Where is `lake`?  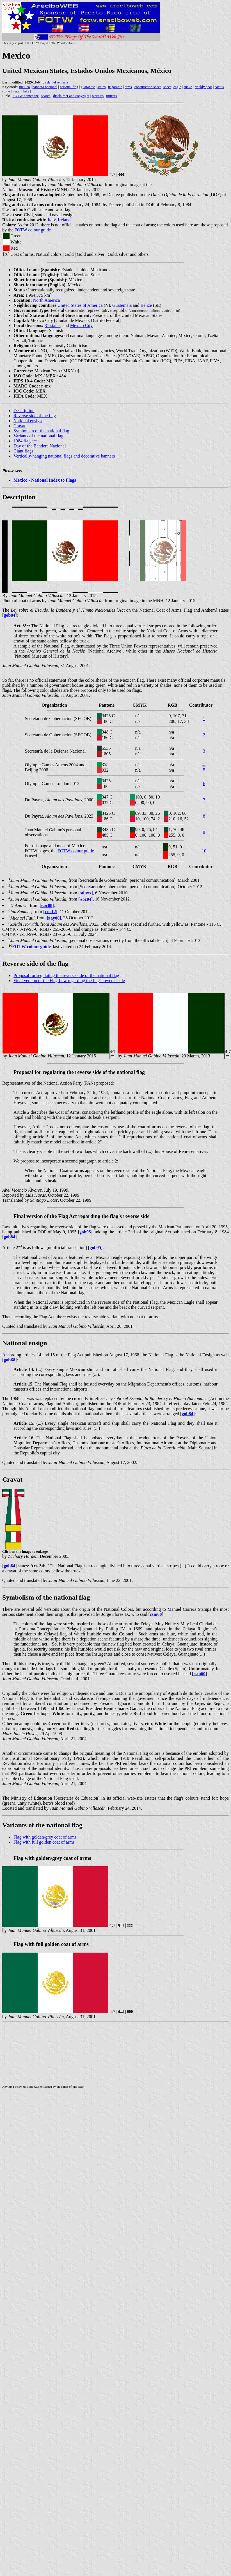
lake is located at coordinates (26, 91).